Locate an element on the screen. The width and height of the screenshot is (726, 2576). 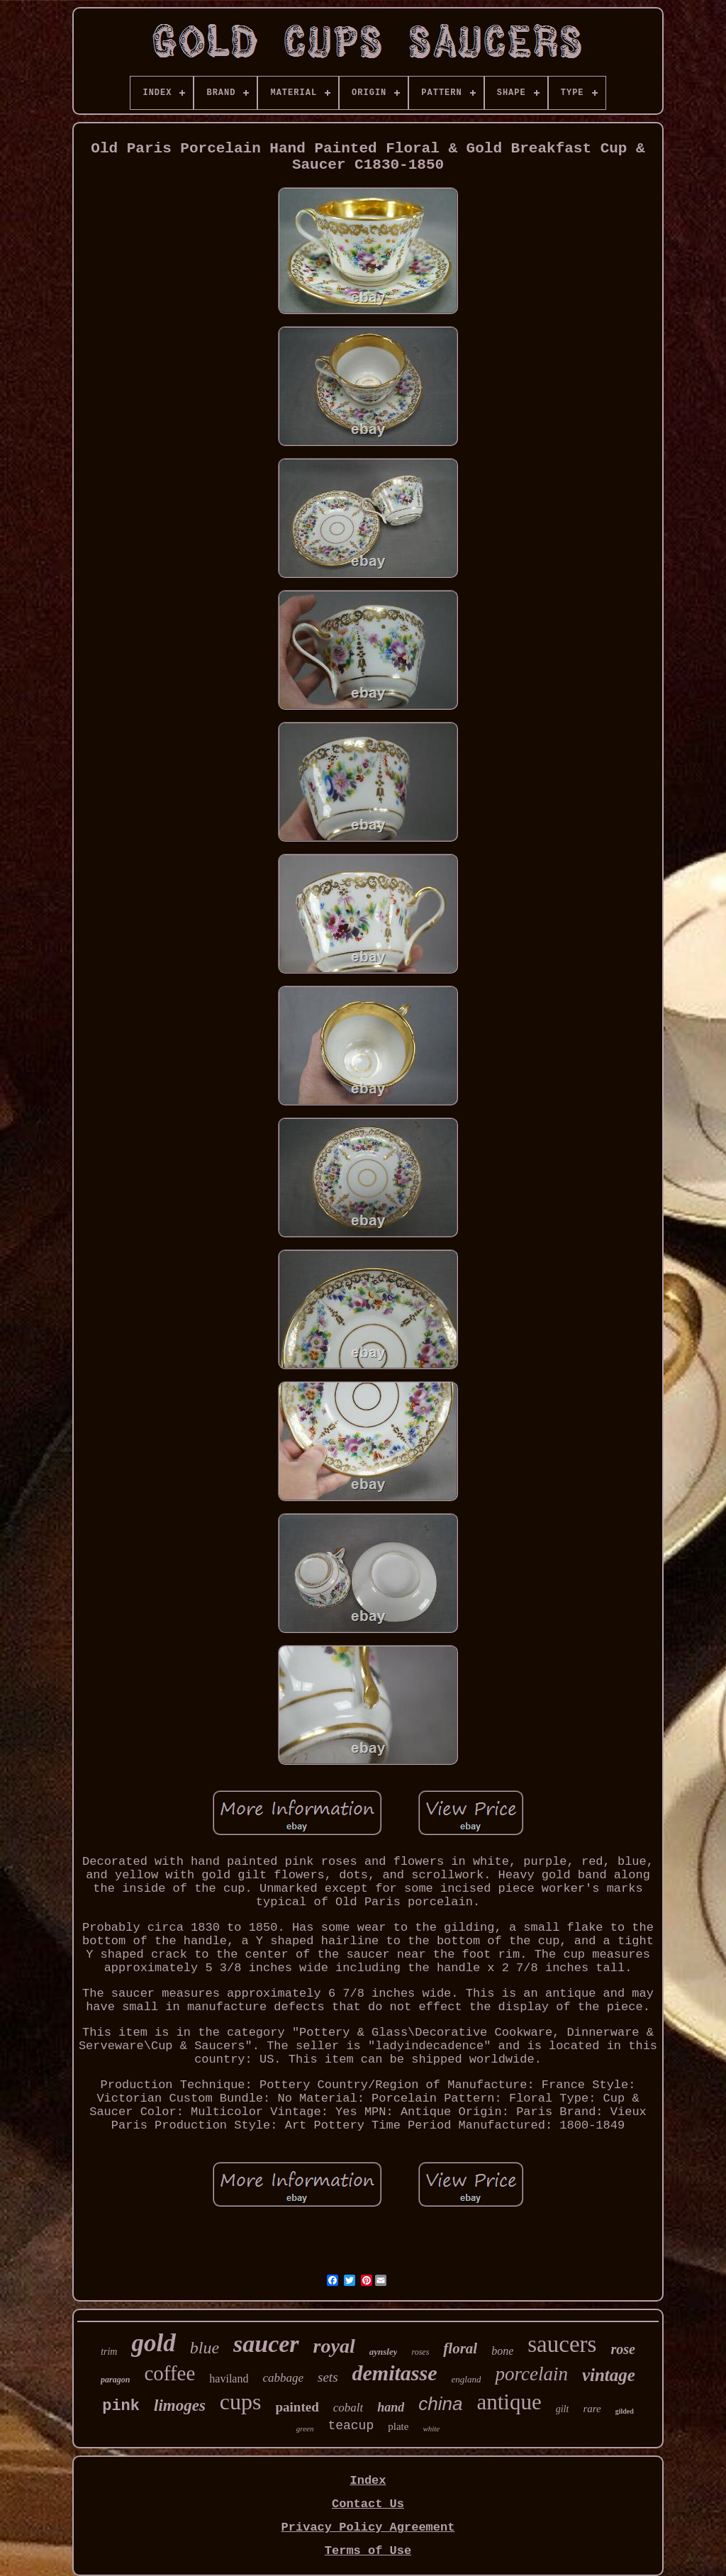
england is located at coordinates (466, 2379).